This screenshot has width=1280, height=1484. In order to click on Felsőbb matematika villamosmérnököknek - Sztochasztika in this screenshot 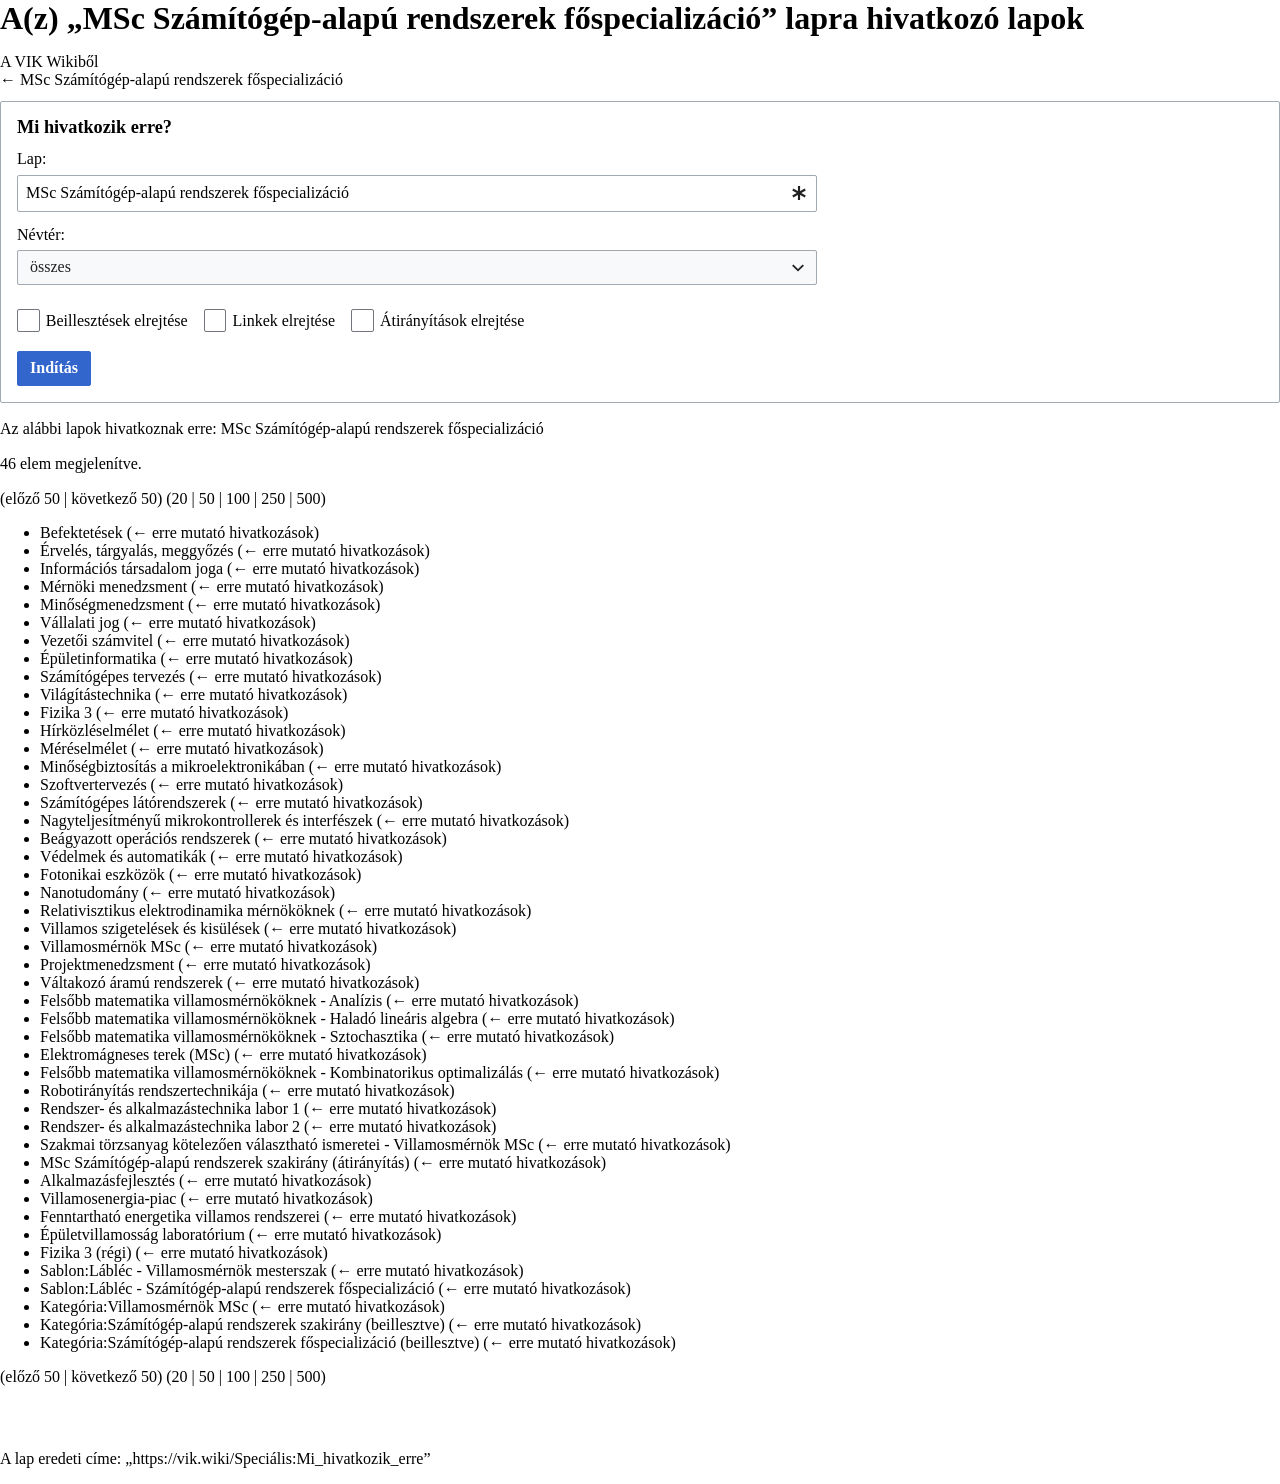, I will do `click(229, 1036)`.